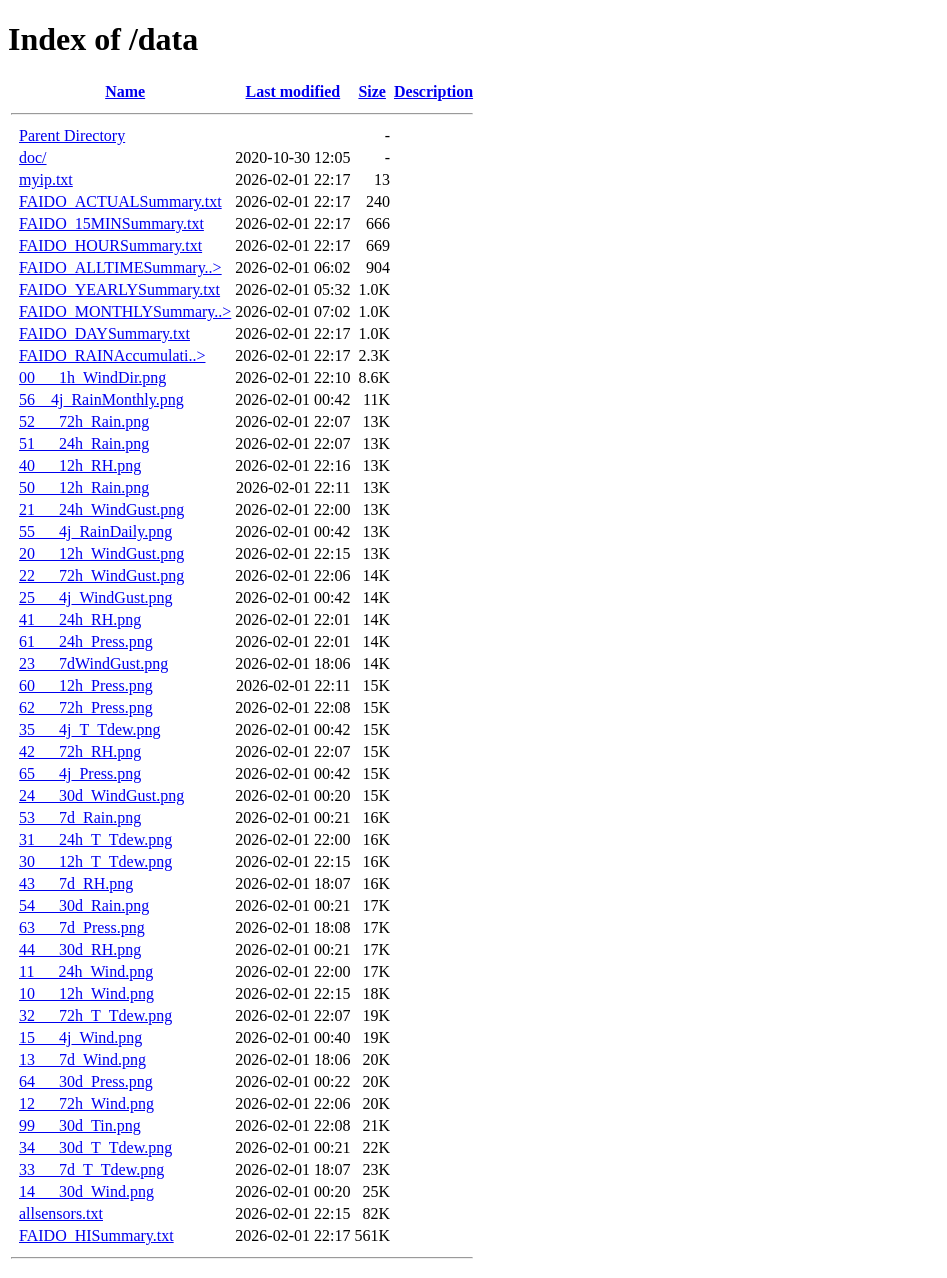  What do you see at coordinates (86, 1081) in the screenshot?
I see `64___30d_Press.png` at bounding box center [86, 1081].